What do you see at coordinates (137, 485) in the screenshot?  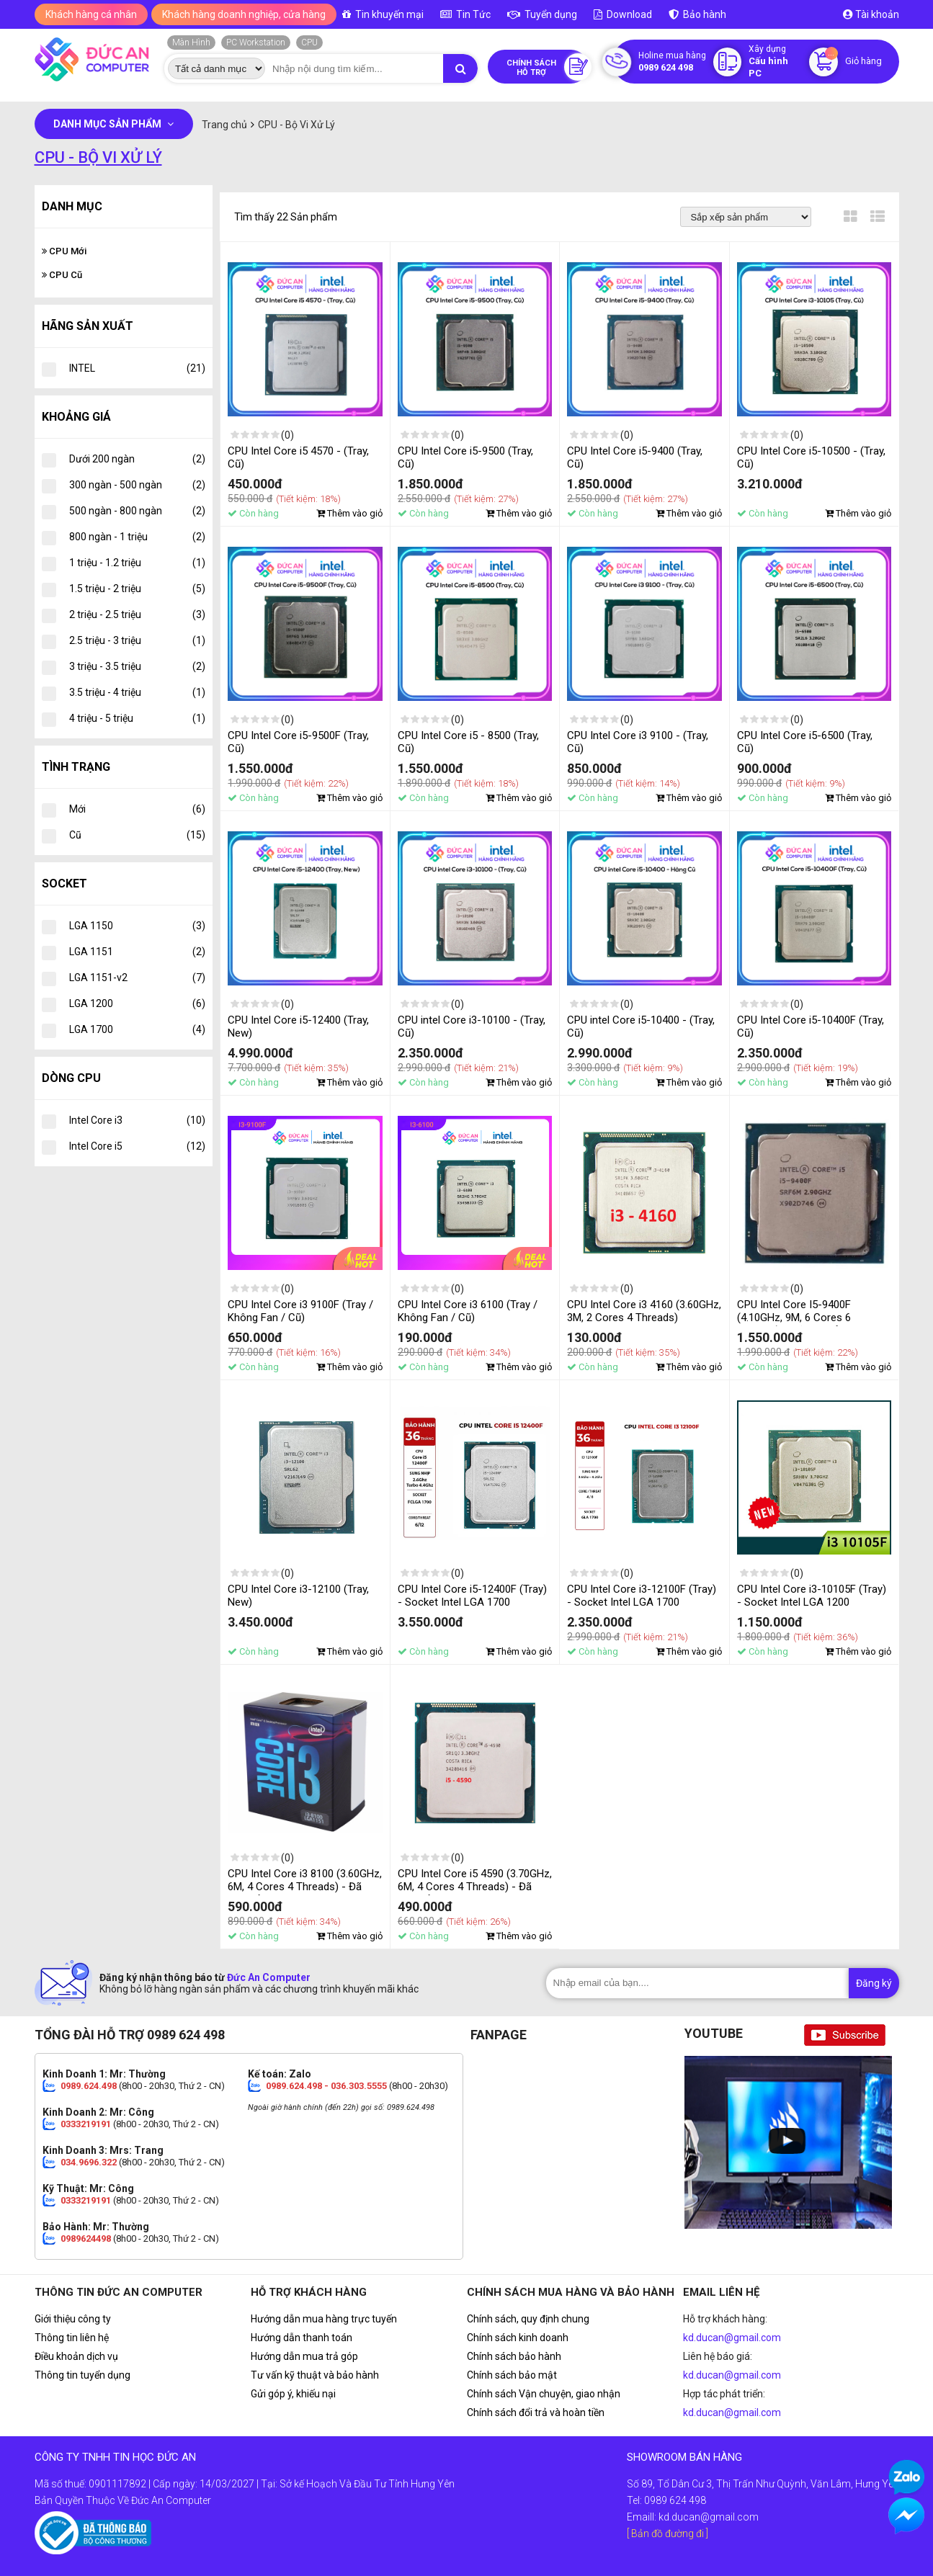 I see `300 ngàn - 500 ngàn` at bounding box center [137, 485].